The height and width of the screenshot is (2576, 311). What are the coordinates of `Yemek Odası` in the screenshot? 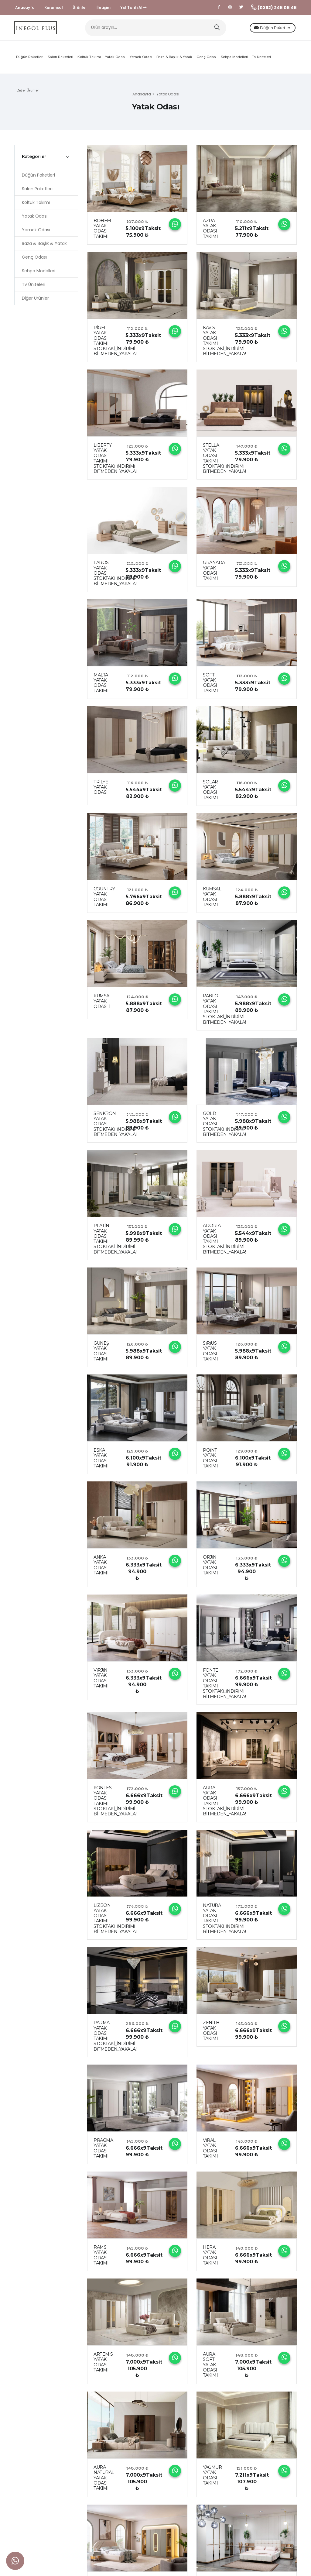 It's located at (141, 60).